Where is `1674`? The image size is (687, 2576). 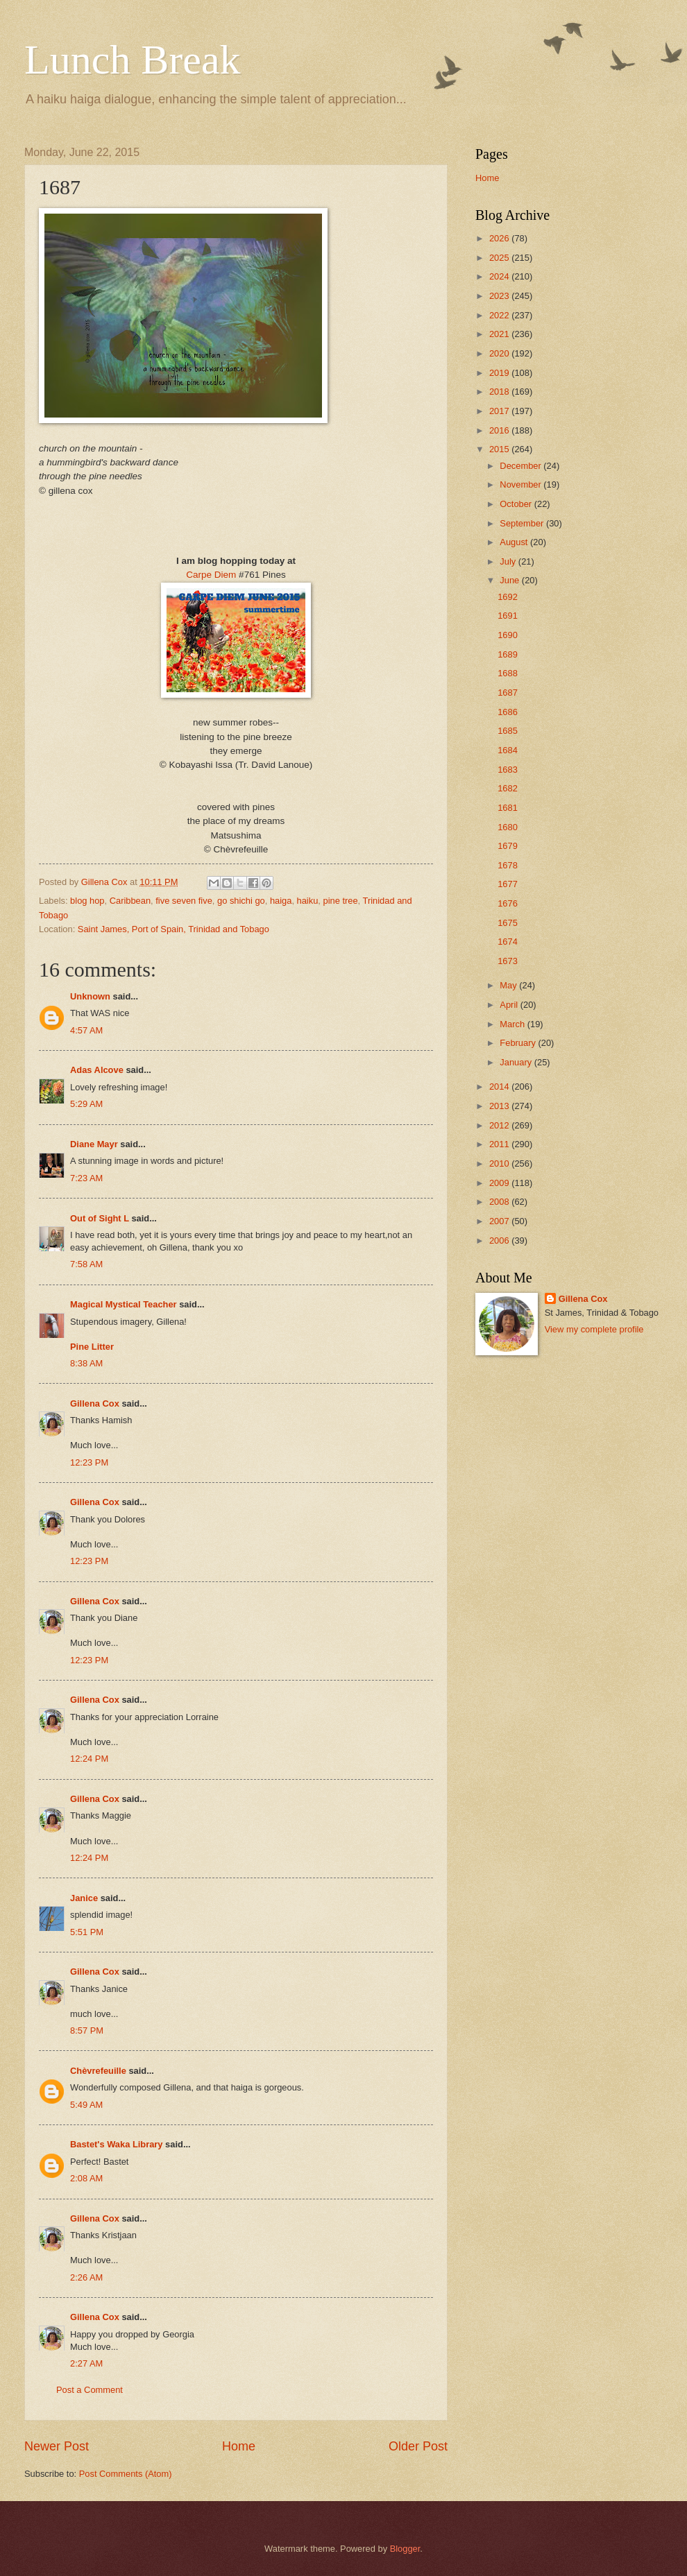
1674 is located at coordinates (508, 941).